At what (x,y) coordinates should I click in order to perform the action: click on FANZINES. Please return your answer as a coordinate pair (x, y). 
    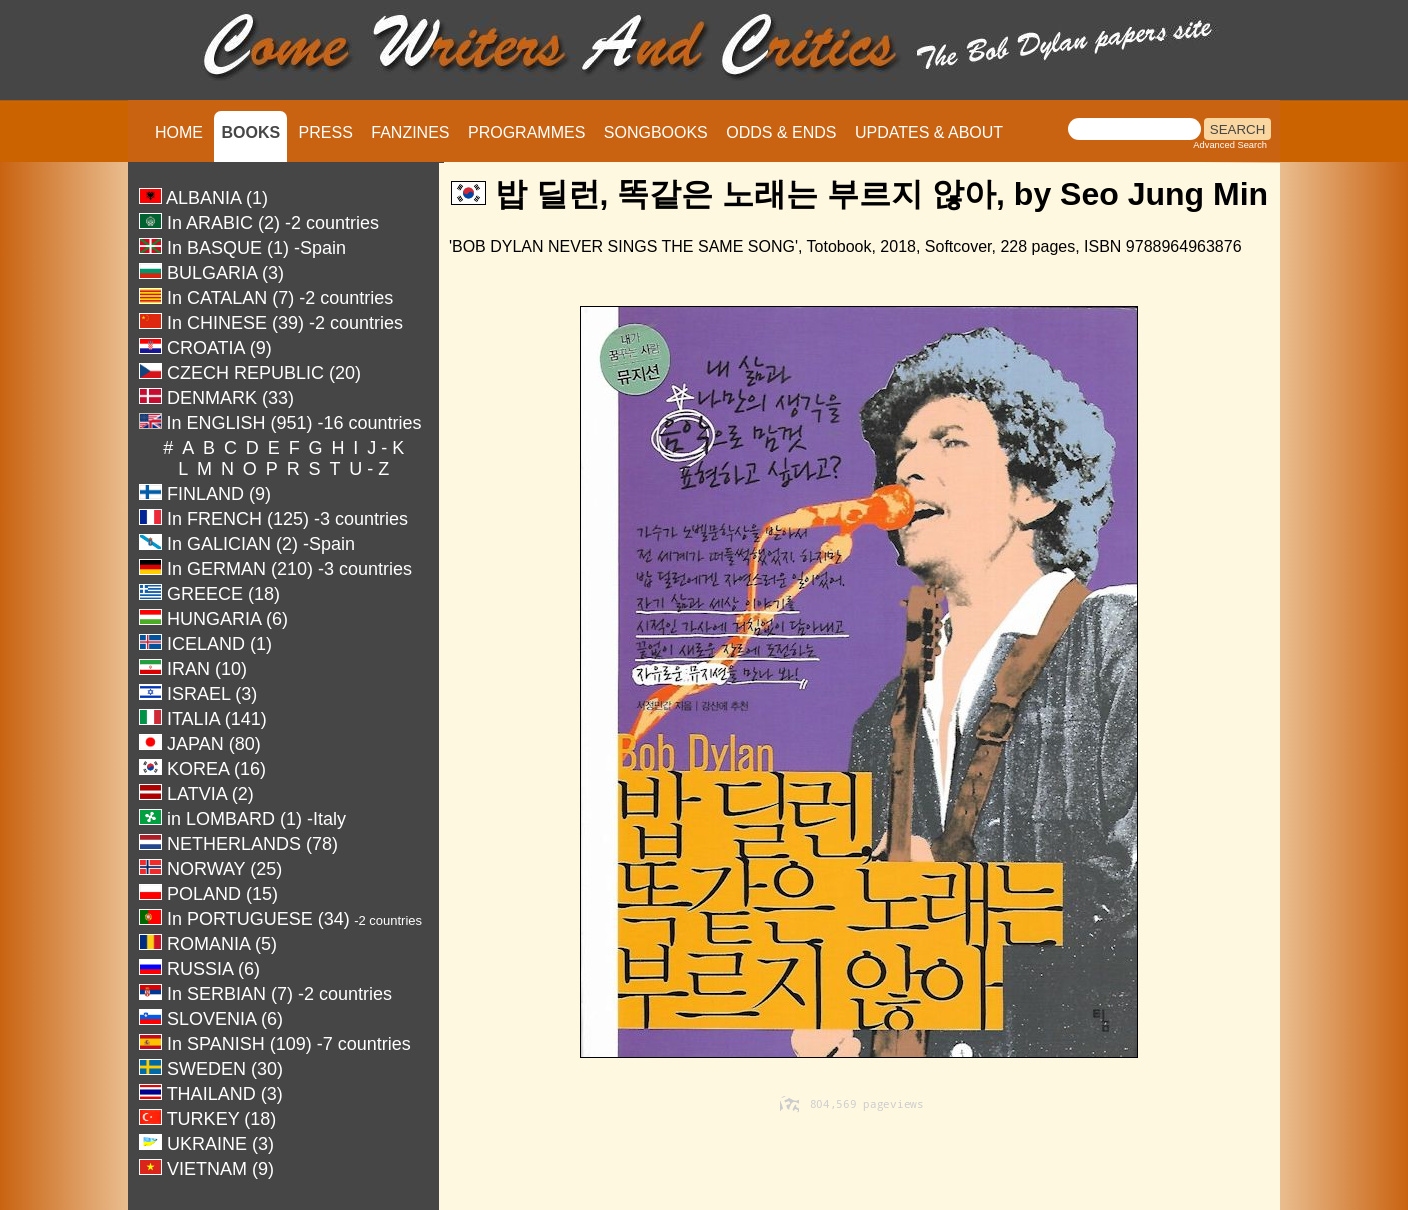
    Looking at the image, I should click on (410, 132).